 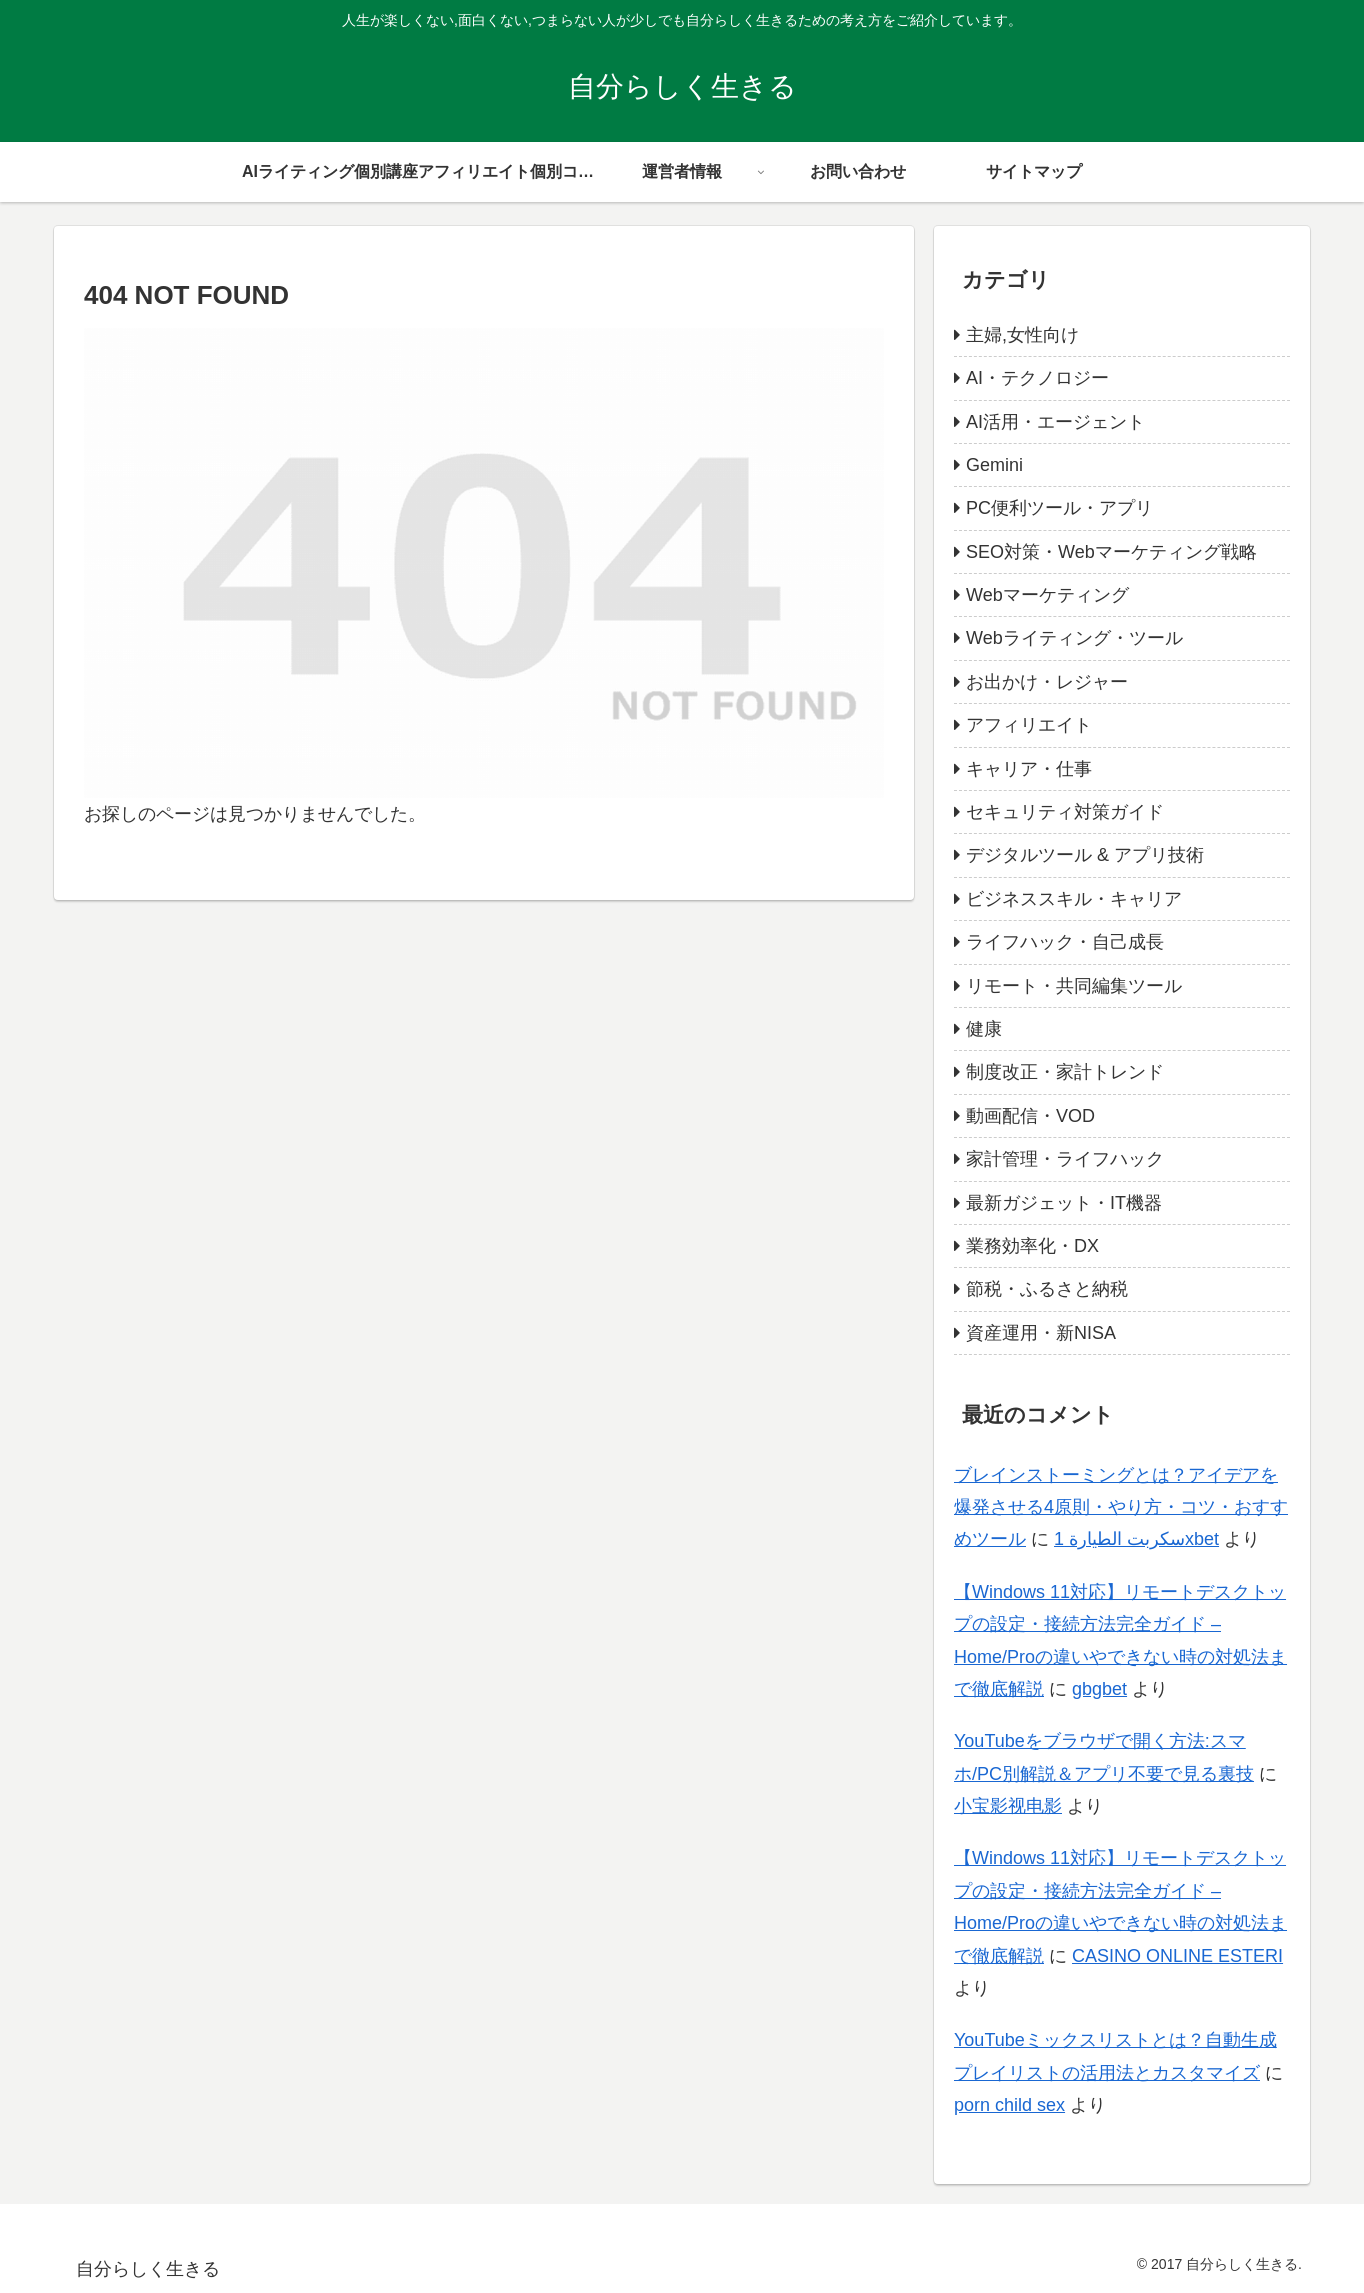 What do you see at coordinates (1177, 1956) in the screenshot?
I see `CASINO ONLINE ESTERI` at bounding box center [1177, 1956].